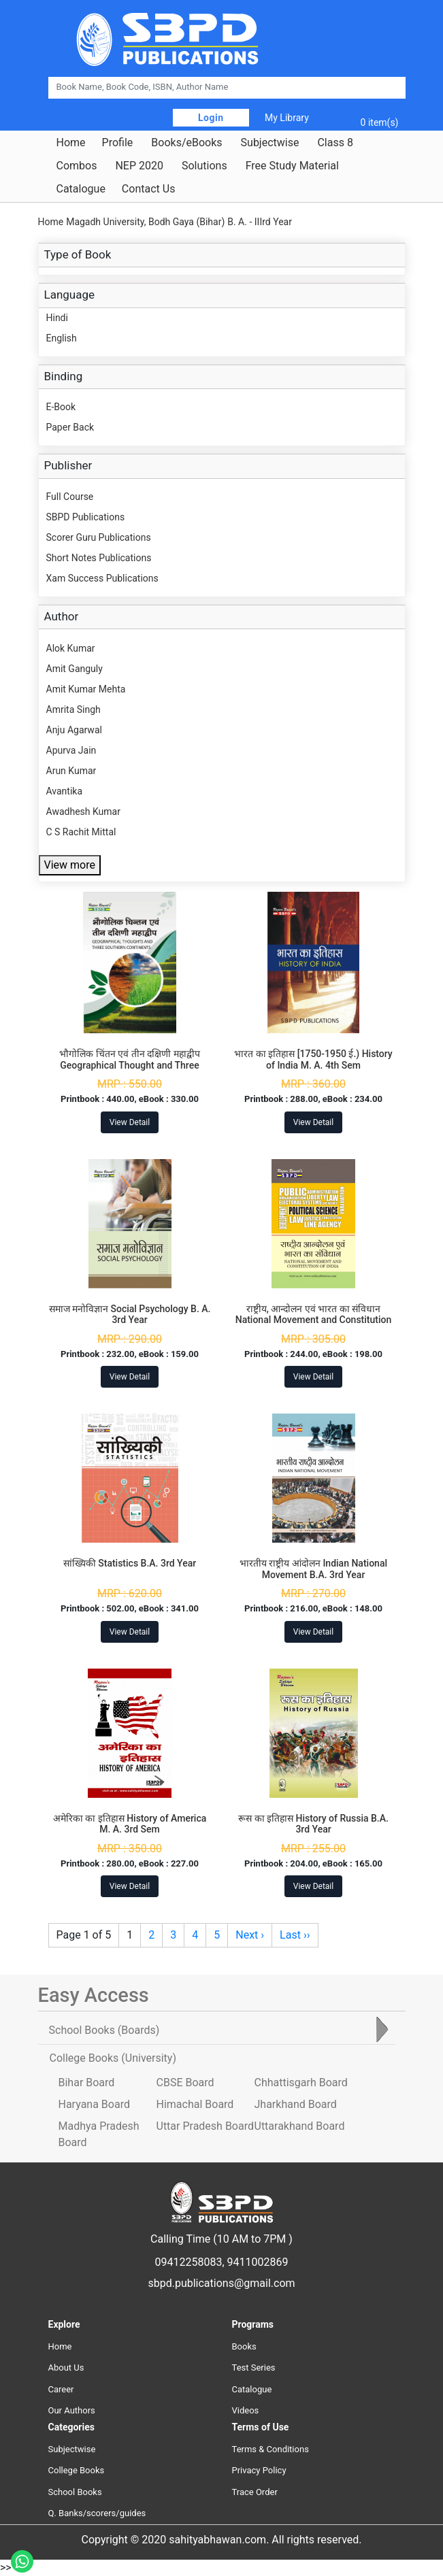  What do you see at coordinates (270, 143) in the screenshot?
I see `Subjectwise` at bounding box center [270, 143].